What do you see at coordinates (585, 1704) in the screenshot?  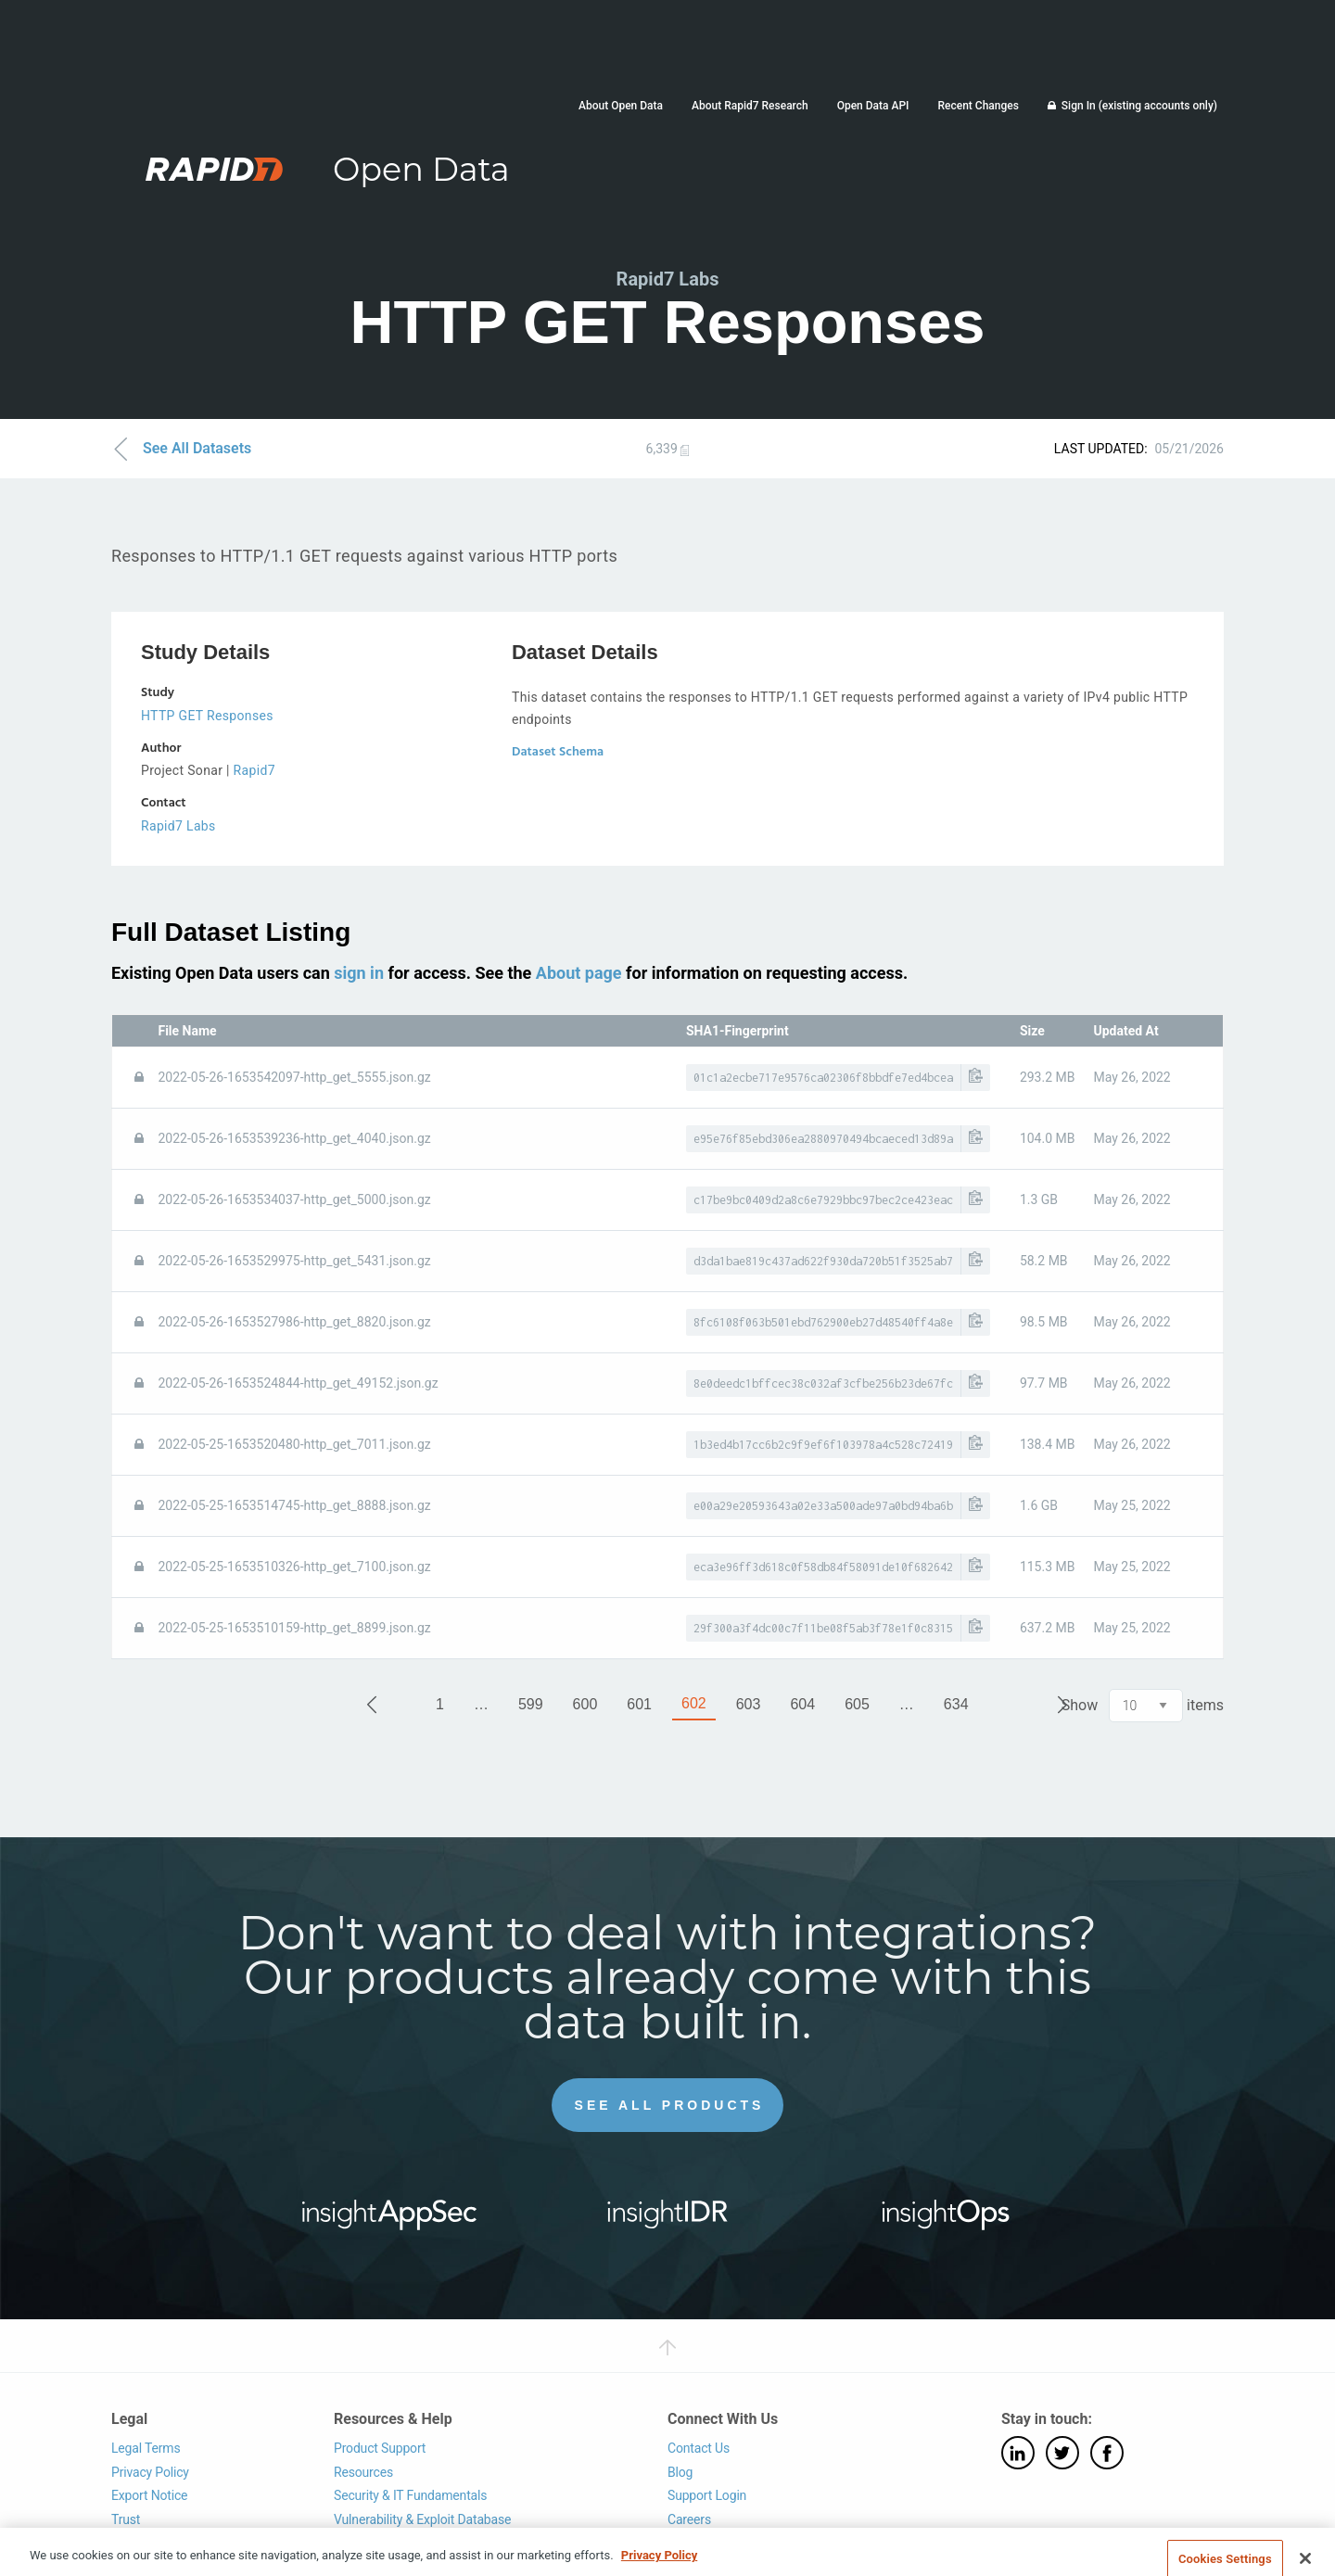 I see `600` at bounding box center [585, 1704].